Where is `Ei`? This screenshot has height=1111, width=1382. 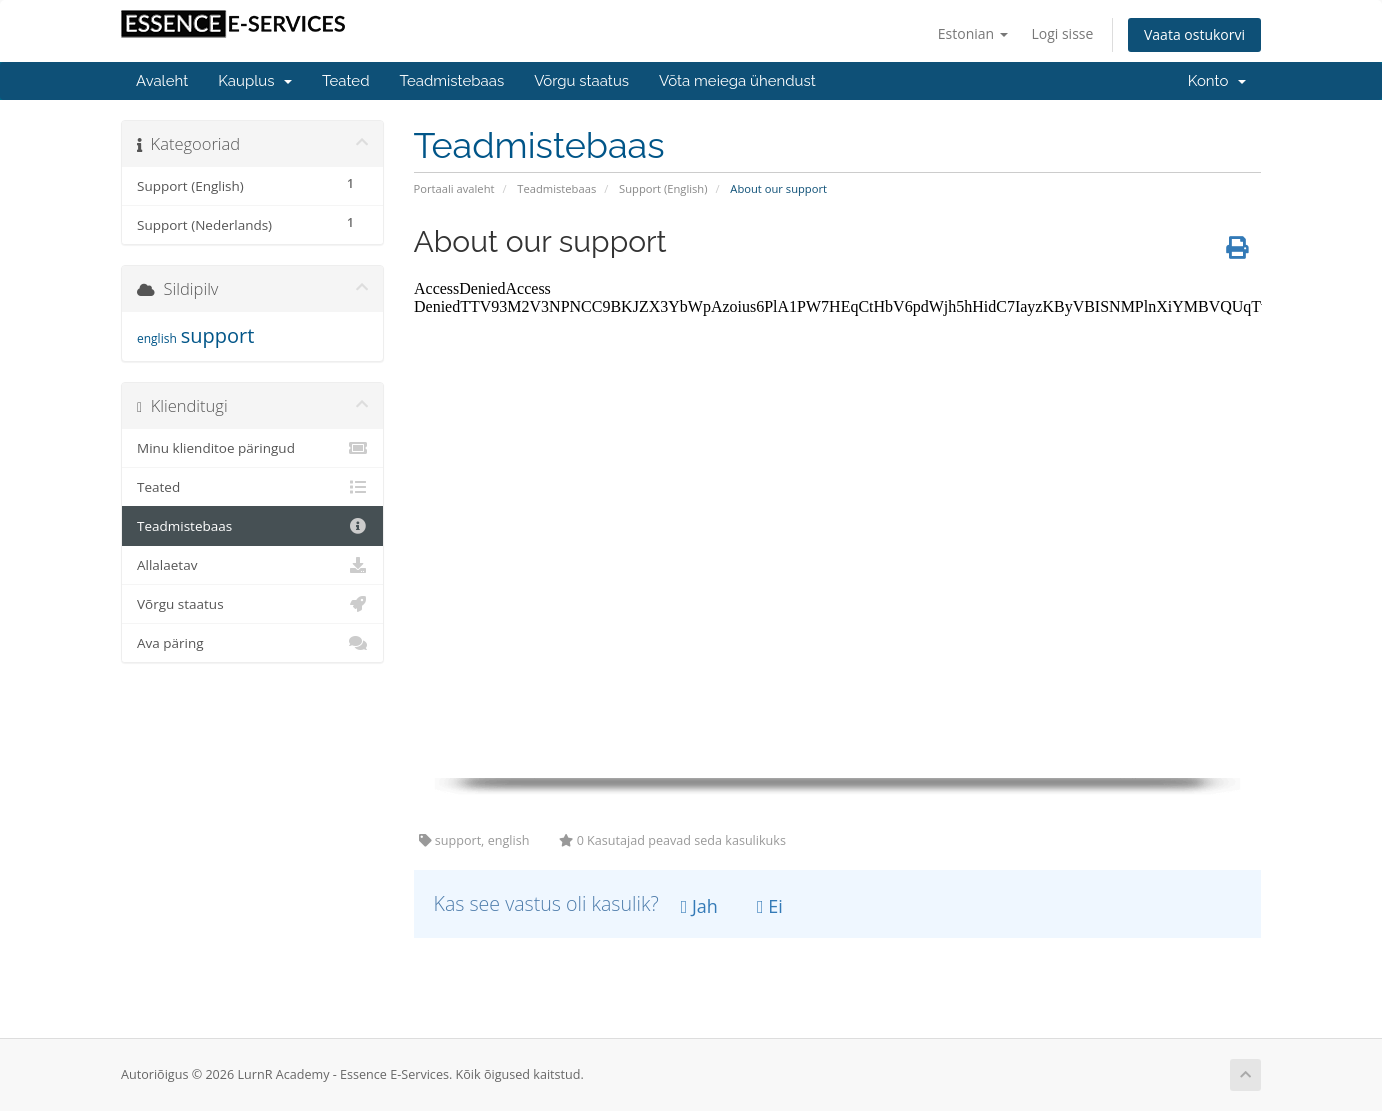 Ei is located at coordinates (770, 906).